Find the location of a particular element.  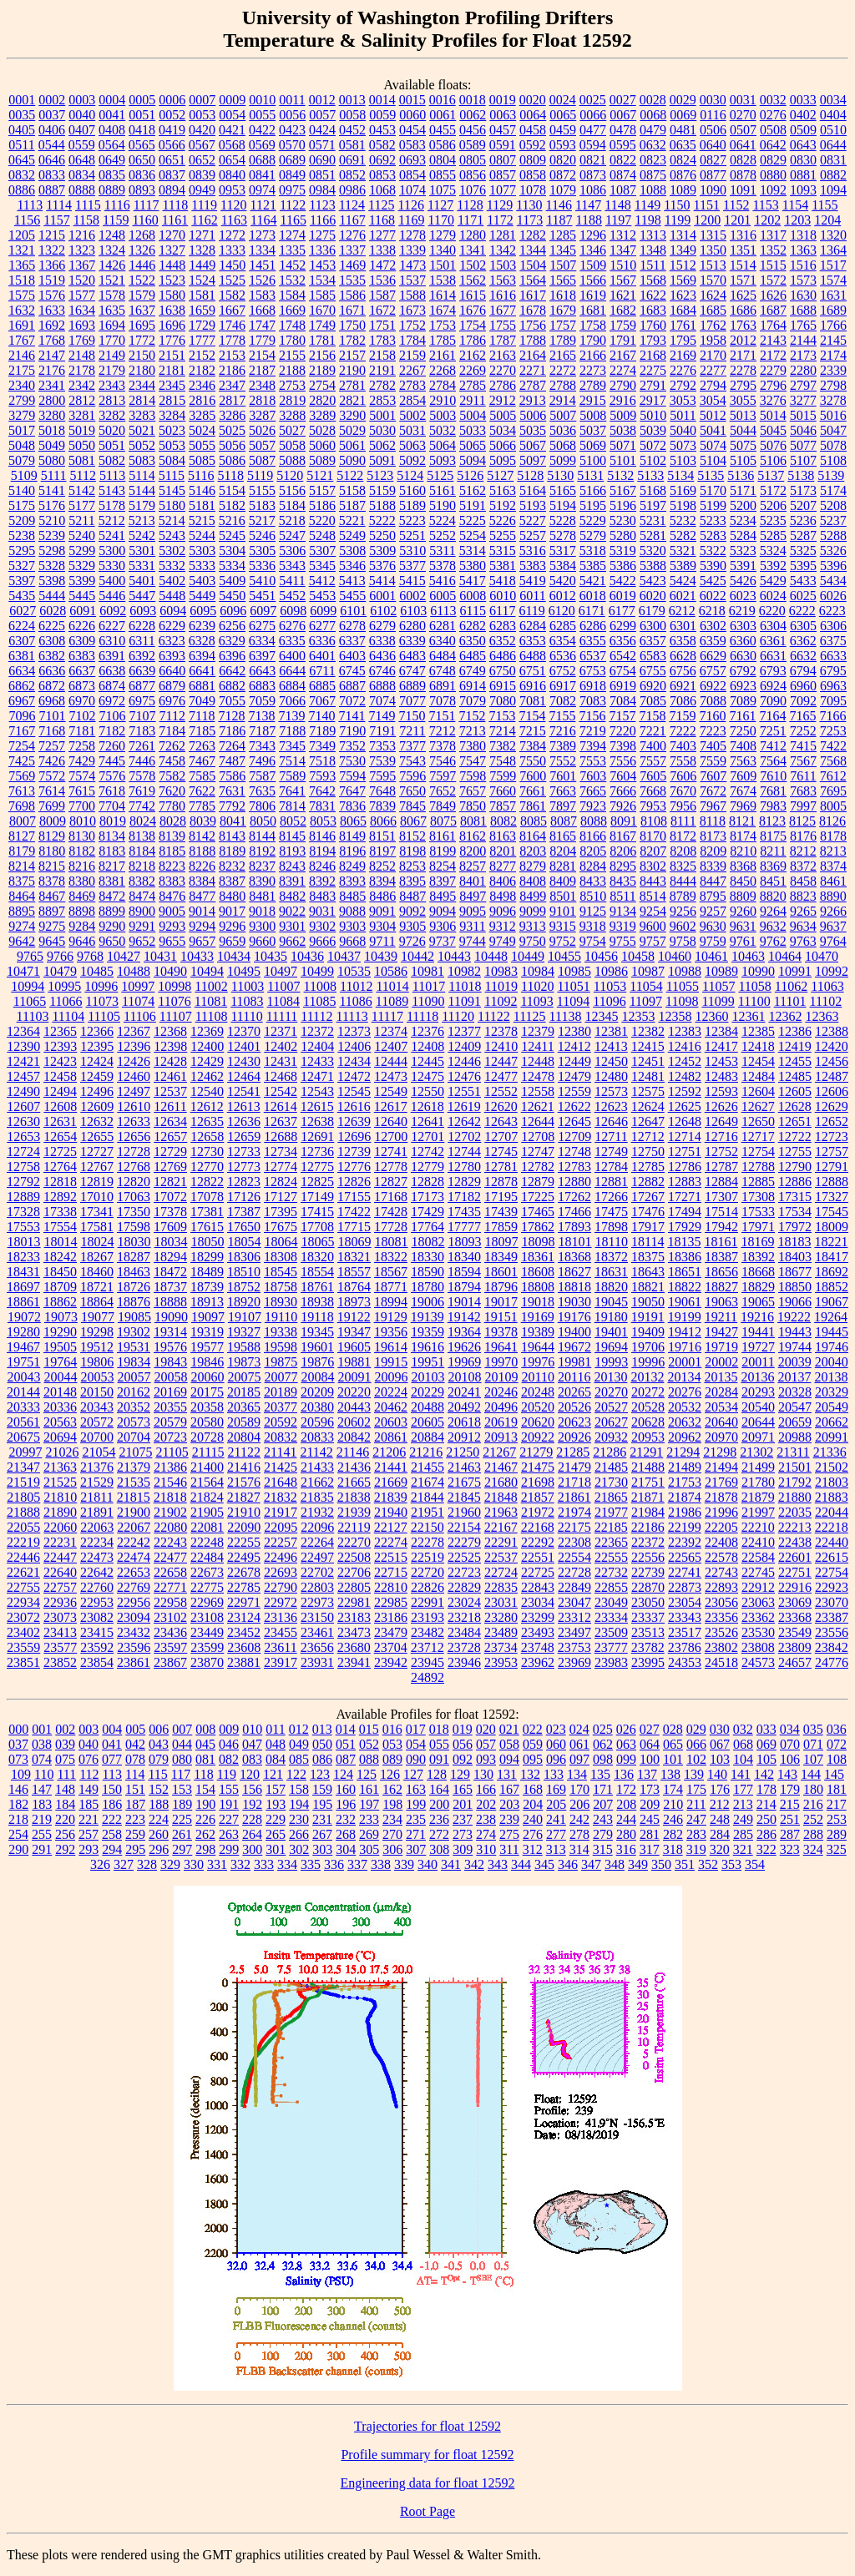

19744 is located at coordinates (795, 1347).